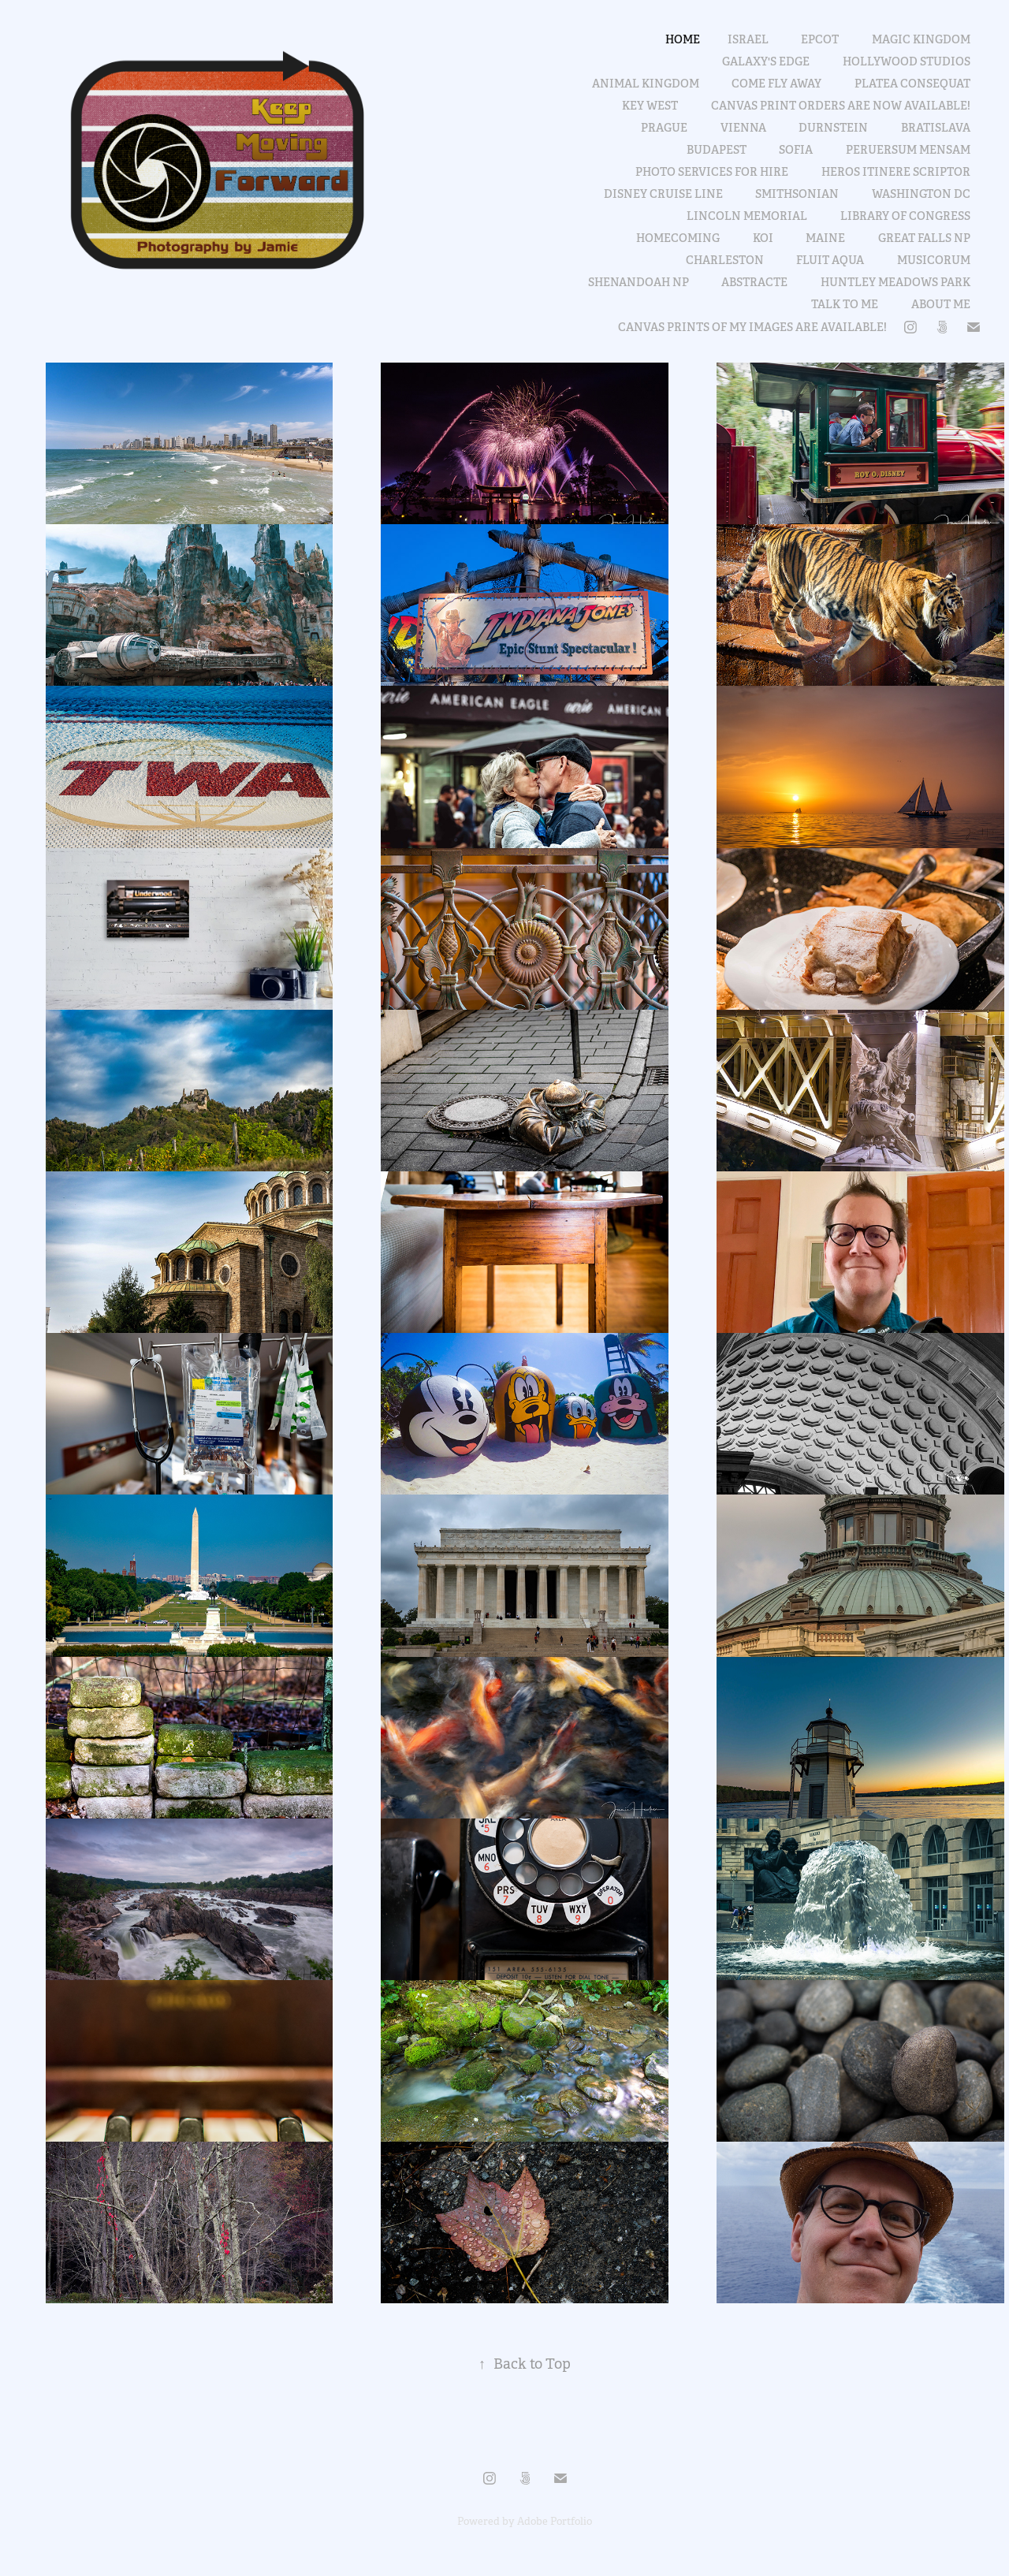  Describe the element at coordinates (678, 238) in the screenshot. I see `Homecoming` at that location.